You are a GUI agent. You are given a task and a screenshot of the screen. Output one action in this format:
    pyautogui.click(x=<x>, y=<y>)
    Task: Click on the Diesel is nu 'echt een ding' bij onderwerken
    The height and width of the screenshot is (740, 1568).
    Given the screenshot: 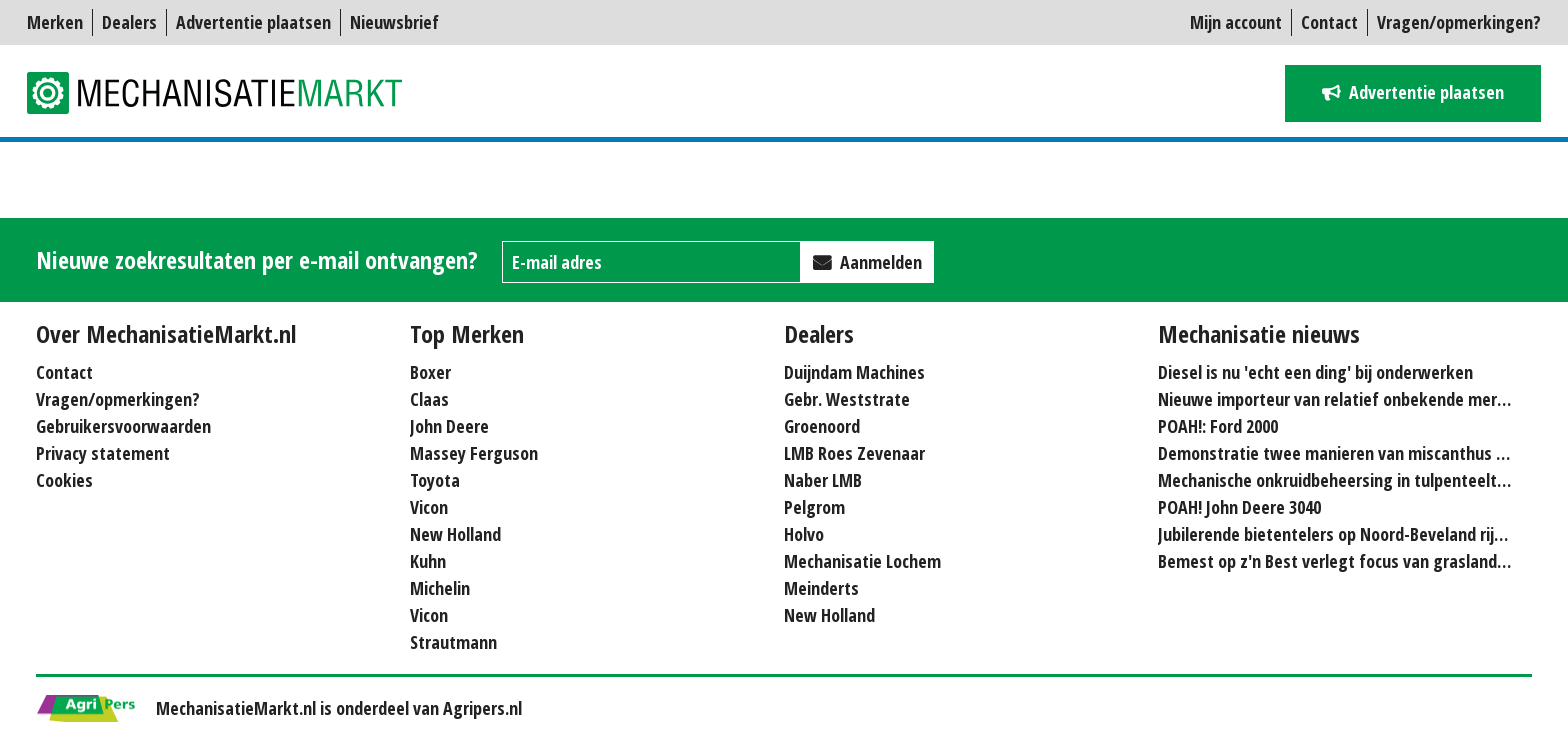 What is the action you would take?
    pyautogui.click(x=1315, y=372)
    